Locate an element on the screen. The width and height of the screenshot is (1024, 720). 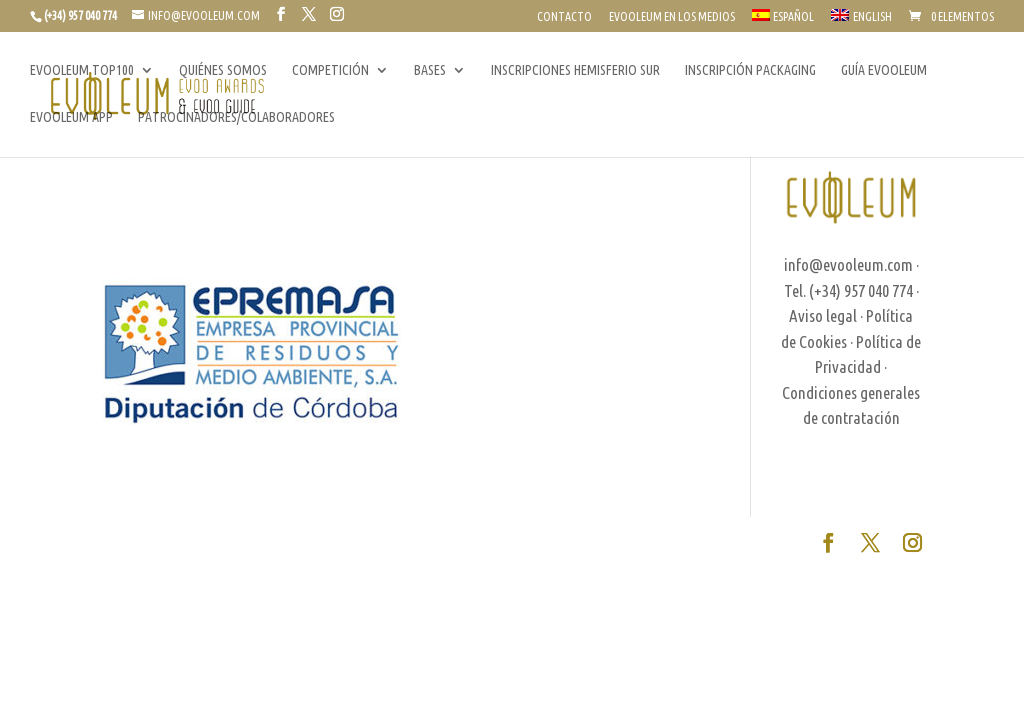
EVOOLEUM EN LOS MEDIOS is located at coordinates (672, 17).